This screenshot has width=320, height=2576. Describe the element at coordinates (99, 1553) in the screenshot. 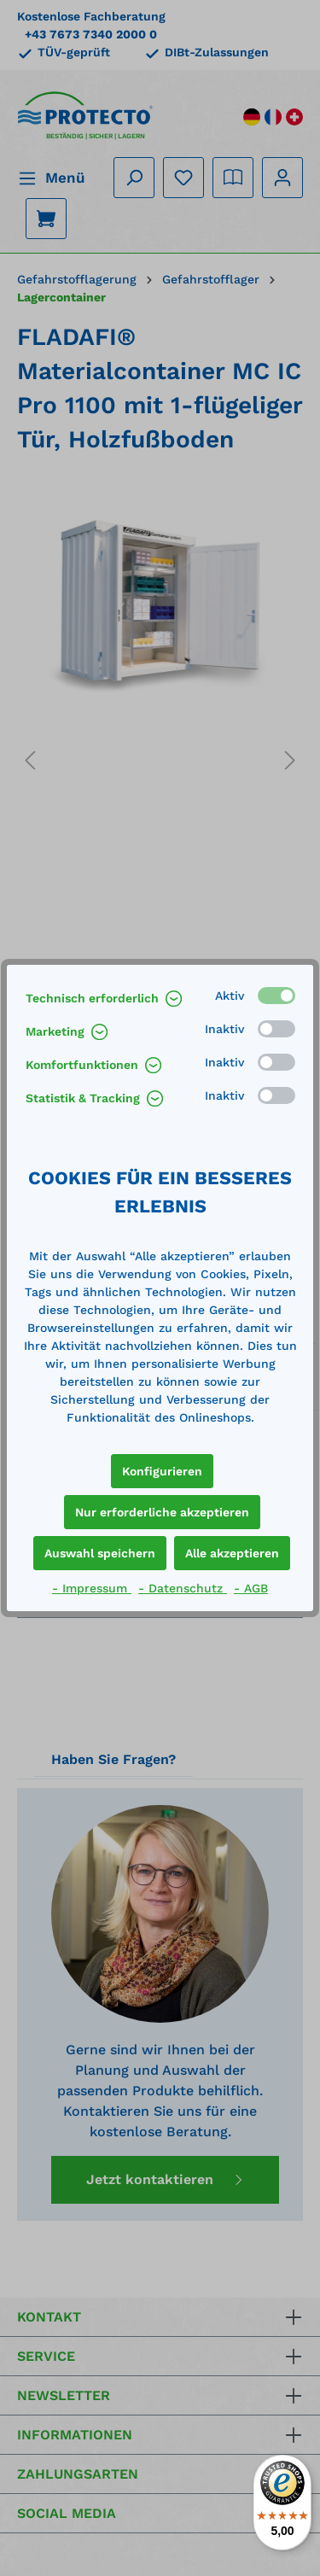

I see `Auswahl speichern` at that location.